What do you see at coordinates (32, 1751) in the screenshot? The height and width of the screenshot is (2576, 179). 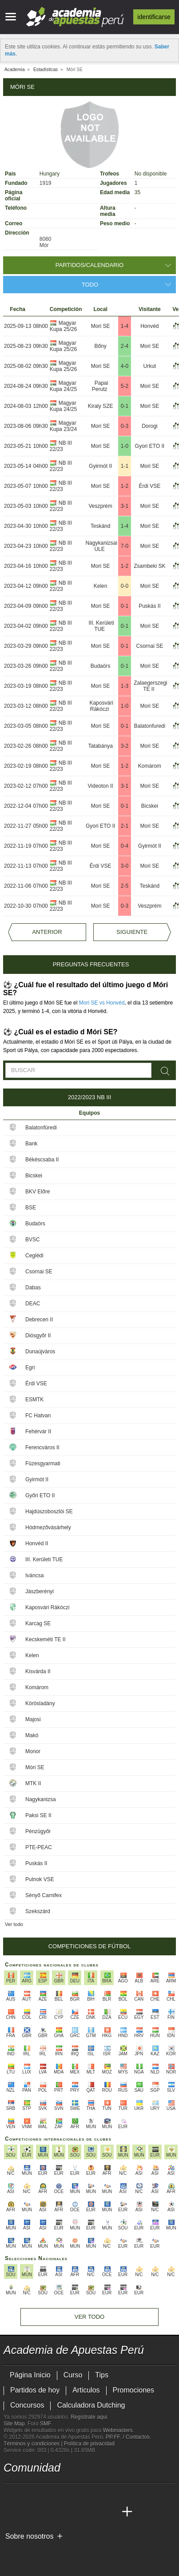 I see `Monor` at bounding box center [32, 1751].